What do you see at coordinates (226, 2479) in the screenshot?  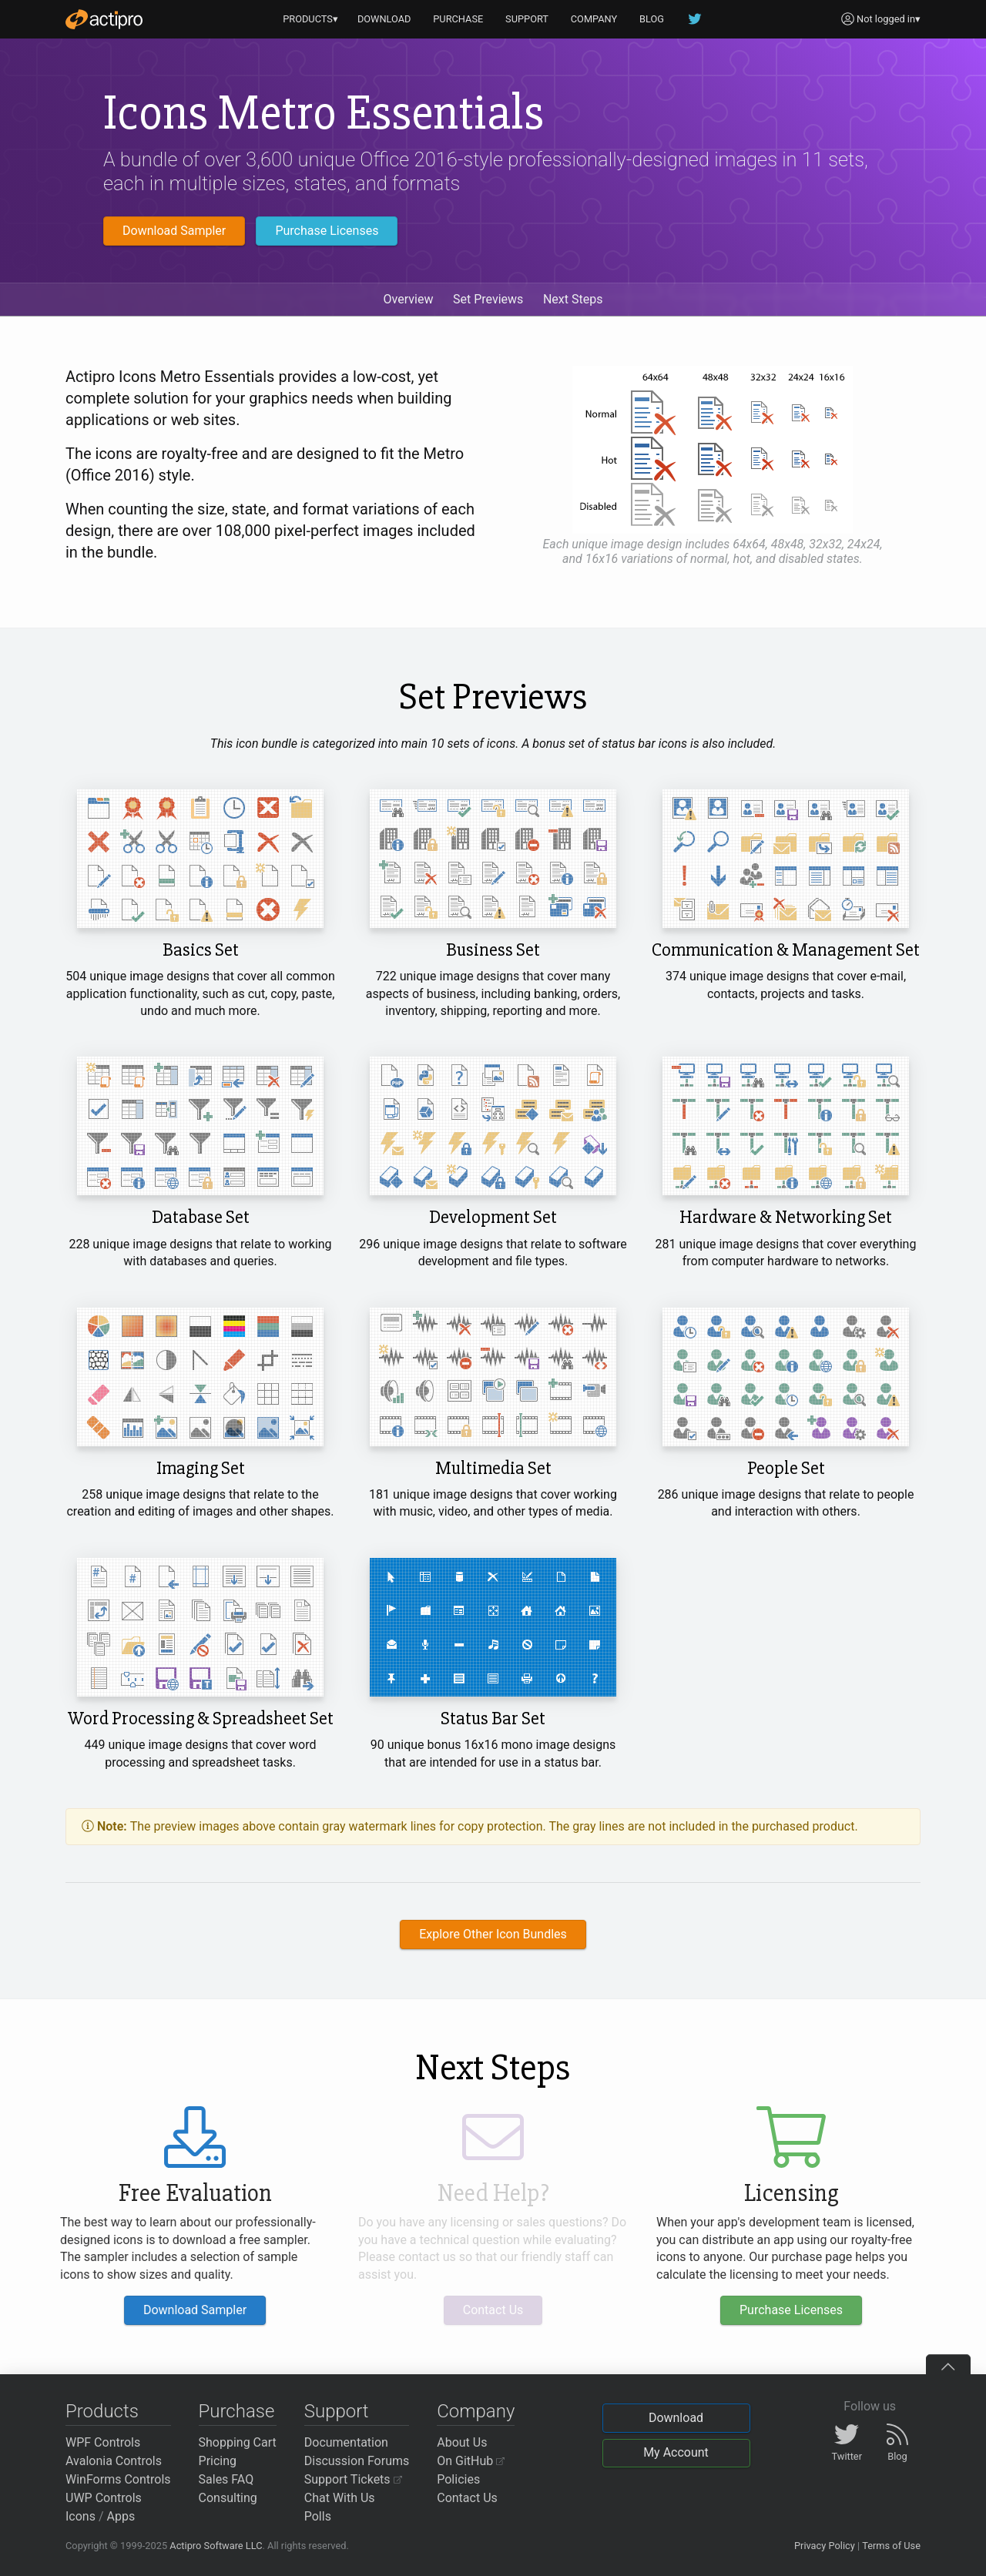 I see `Sales FAQ` at bounding box center [226, 2479].